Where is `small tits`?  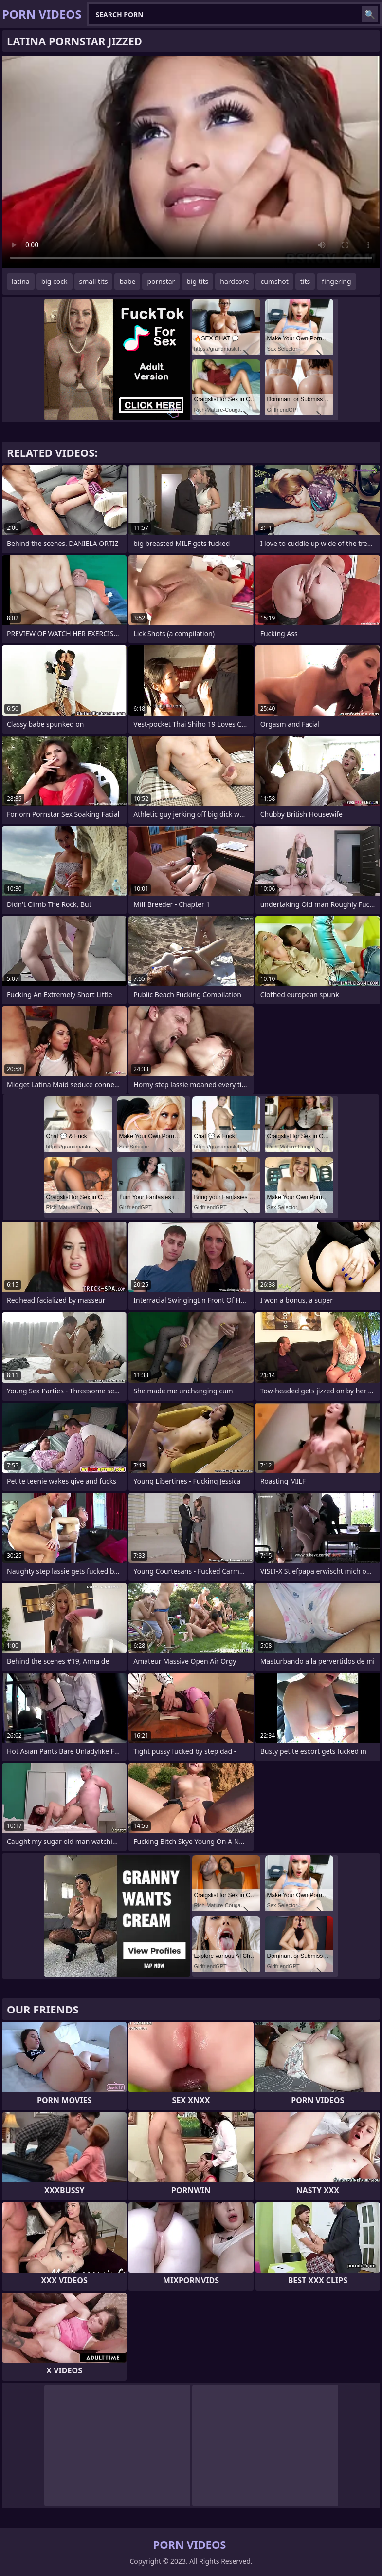 small tits is located at coordinates (93, 281).